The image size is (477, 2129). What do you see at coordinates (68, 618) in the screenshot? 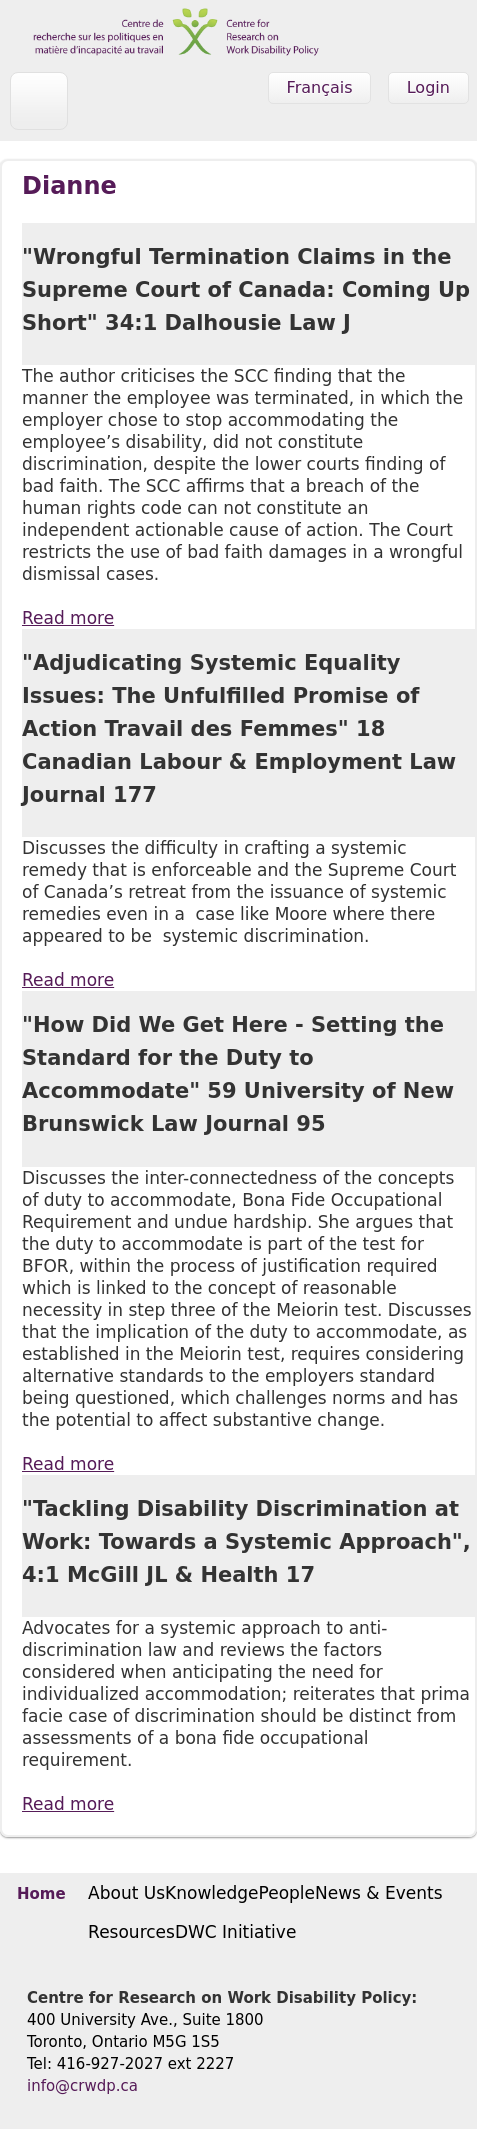
I see `Read more` at bounding box center [68, 618].